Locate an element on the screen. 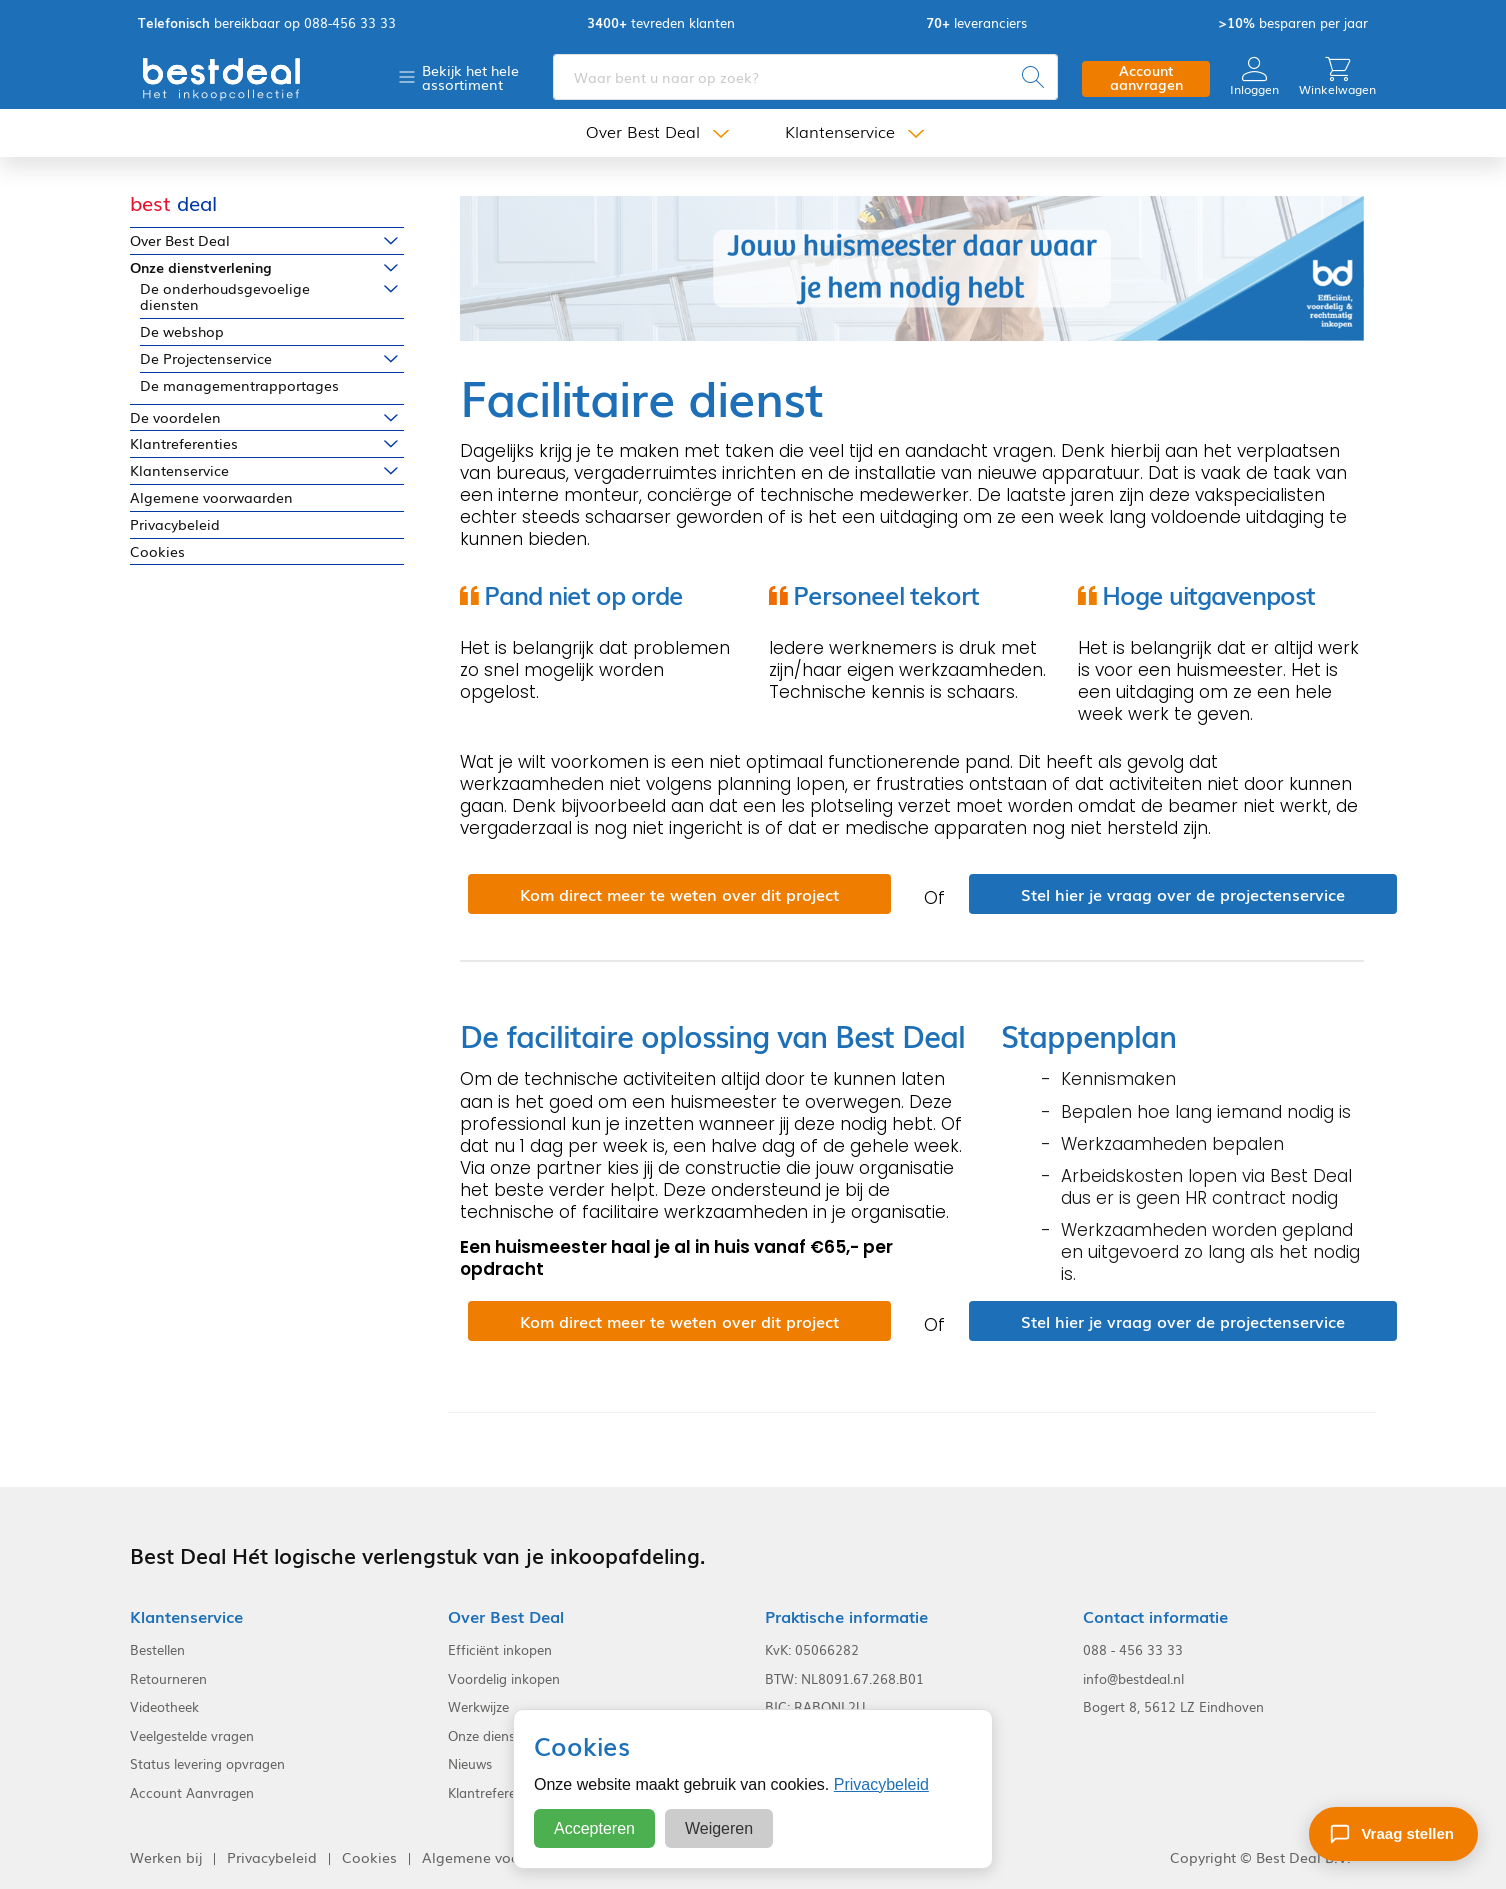  info@bestdeal.nl is located at coordinates (1133, 1679).